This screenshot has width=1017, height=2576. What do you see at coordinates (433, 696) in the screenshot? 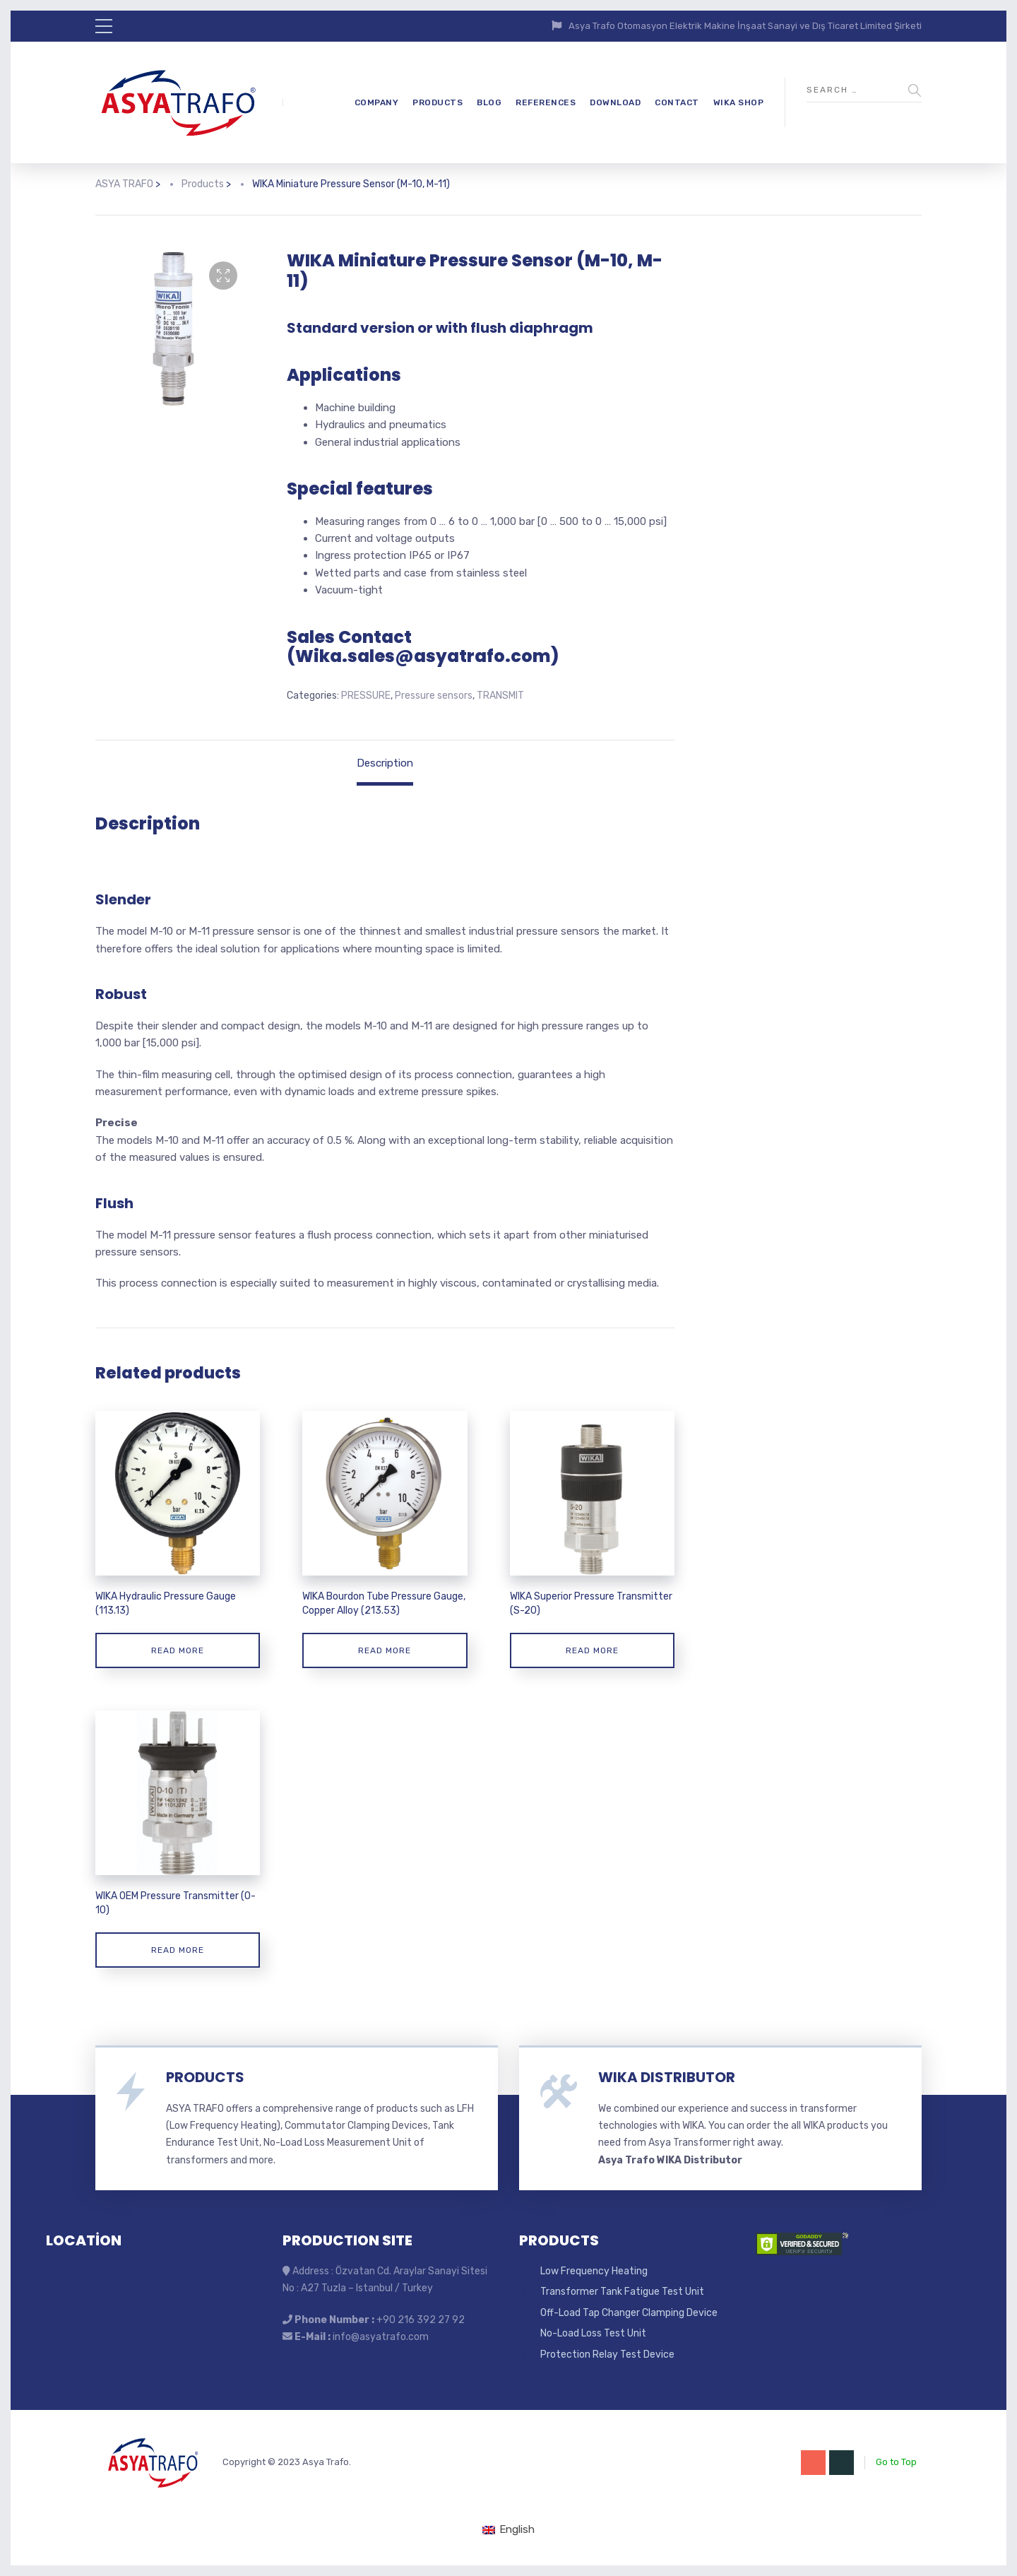
I see `Pressure sensors` at bounding box center [433, 696].